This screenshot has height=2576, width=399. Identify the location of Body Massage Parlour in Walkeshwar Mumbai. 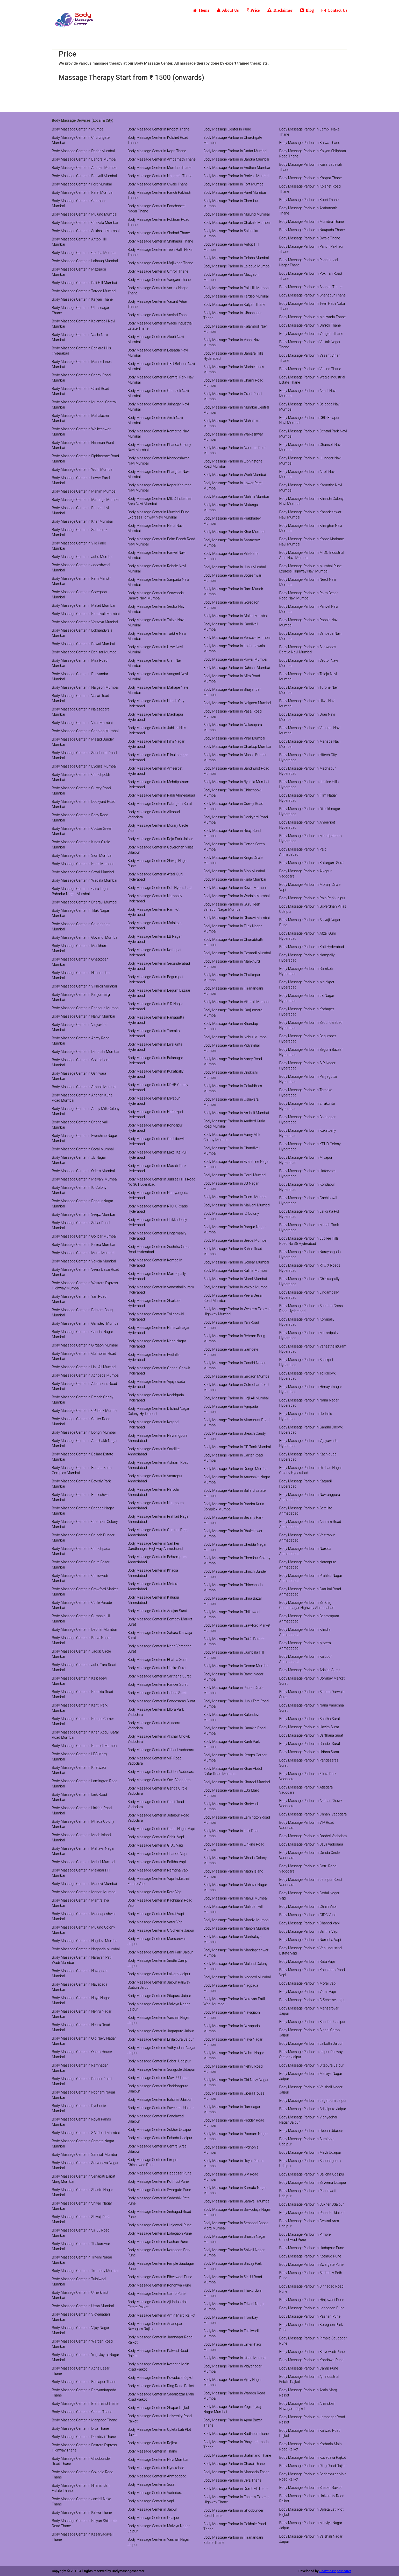
(233, 436).